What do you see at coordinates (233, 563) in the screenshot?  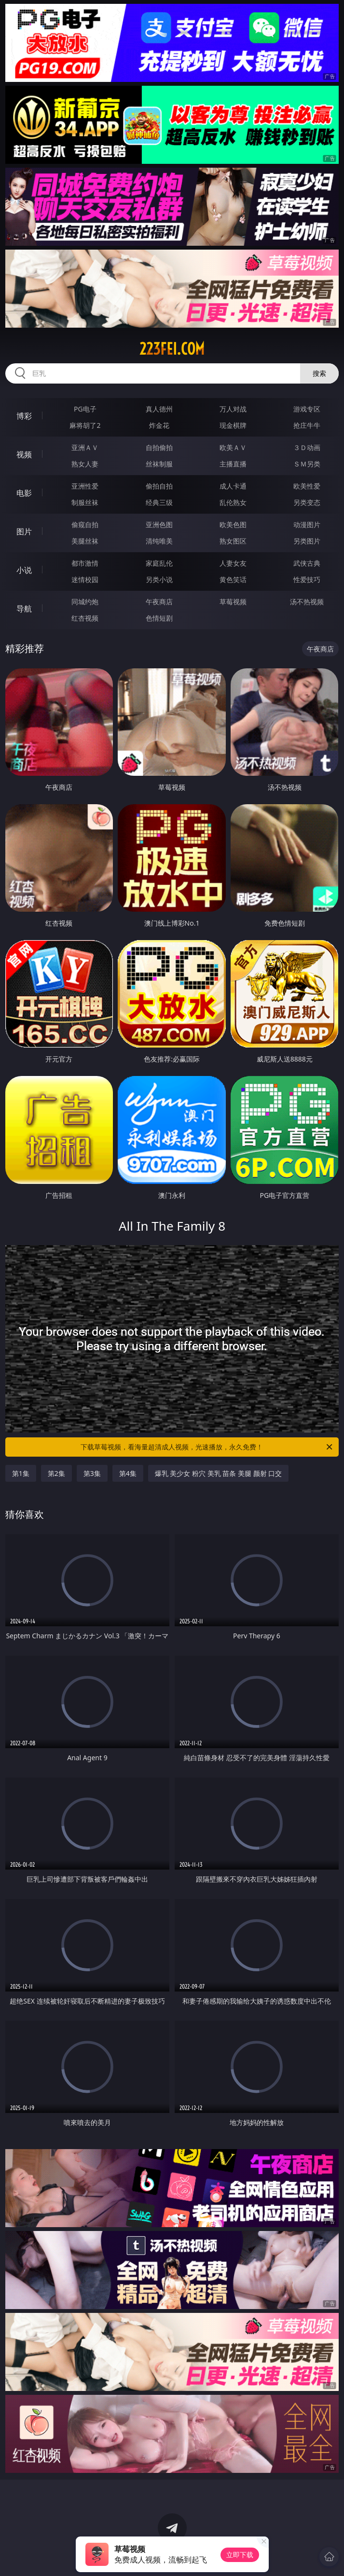 I see `人妻女友` at bounding box center [233, 563].